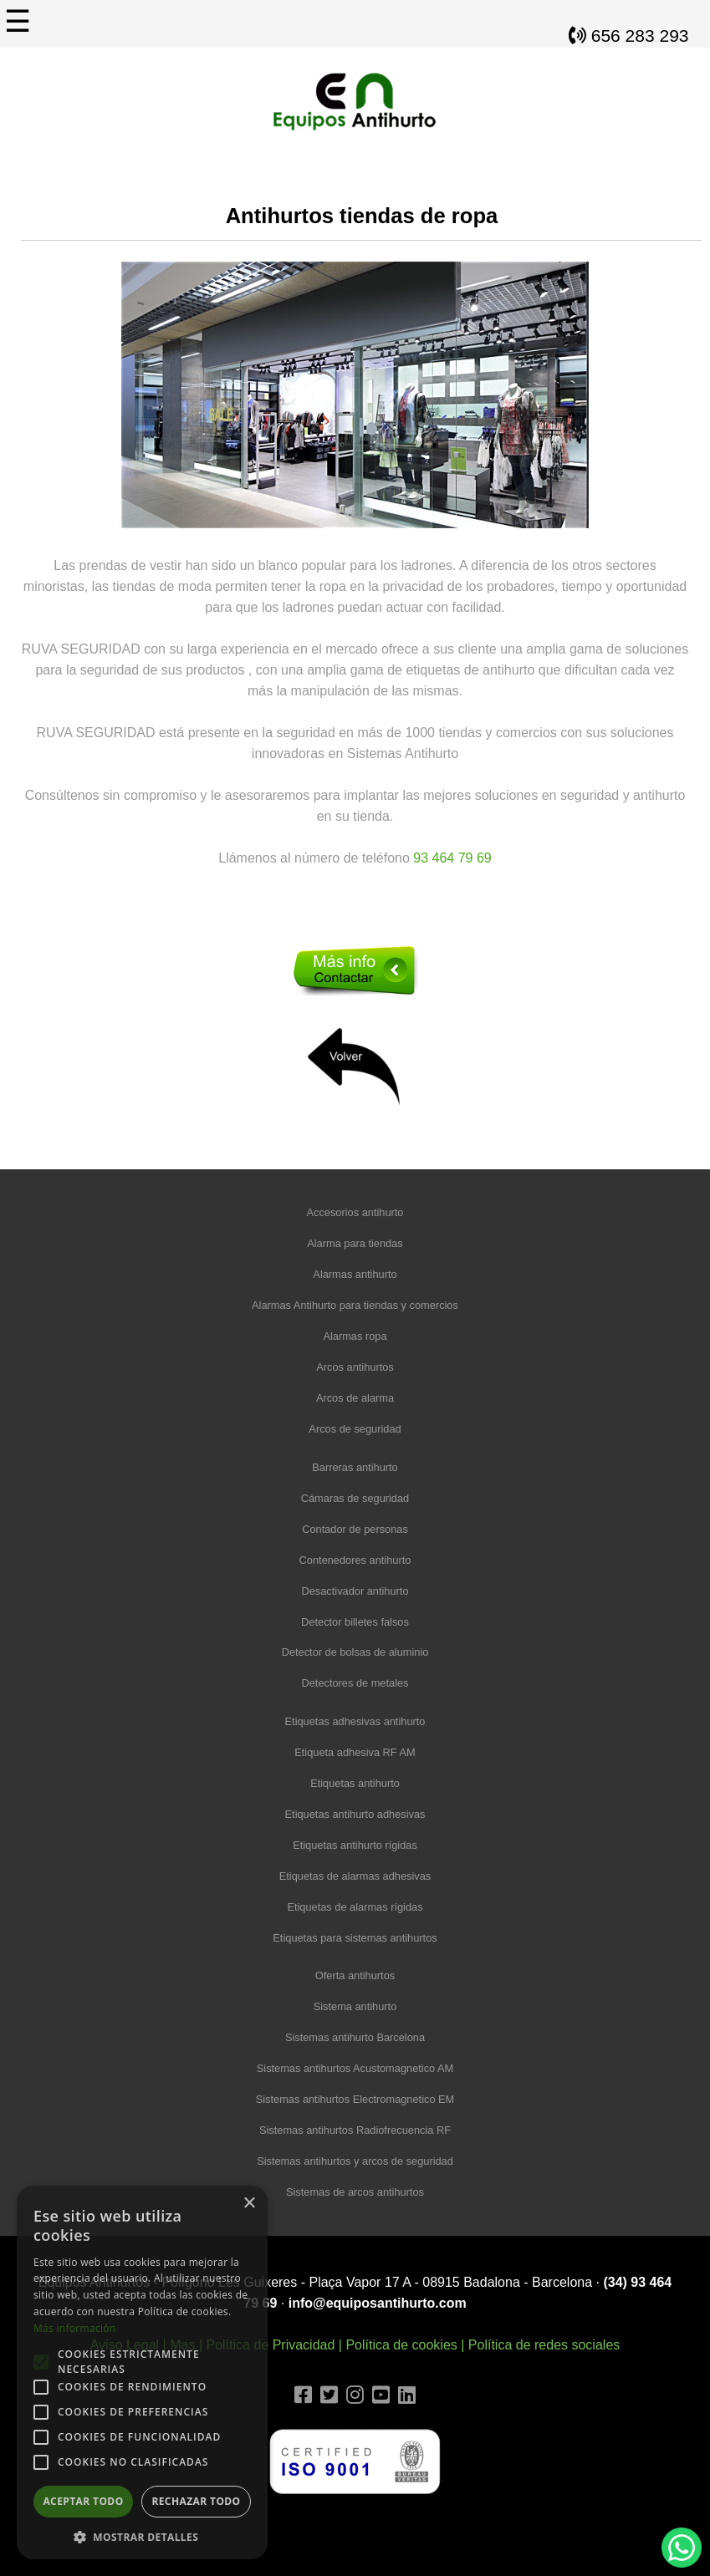  Describe the element at coordinates (355, 1529) in the screenshot. I see `Contador de personas` at that location.